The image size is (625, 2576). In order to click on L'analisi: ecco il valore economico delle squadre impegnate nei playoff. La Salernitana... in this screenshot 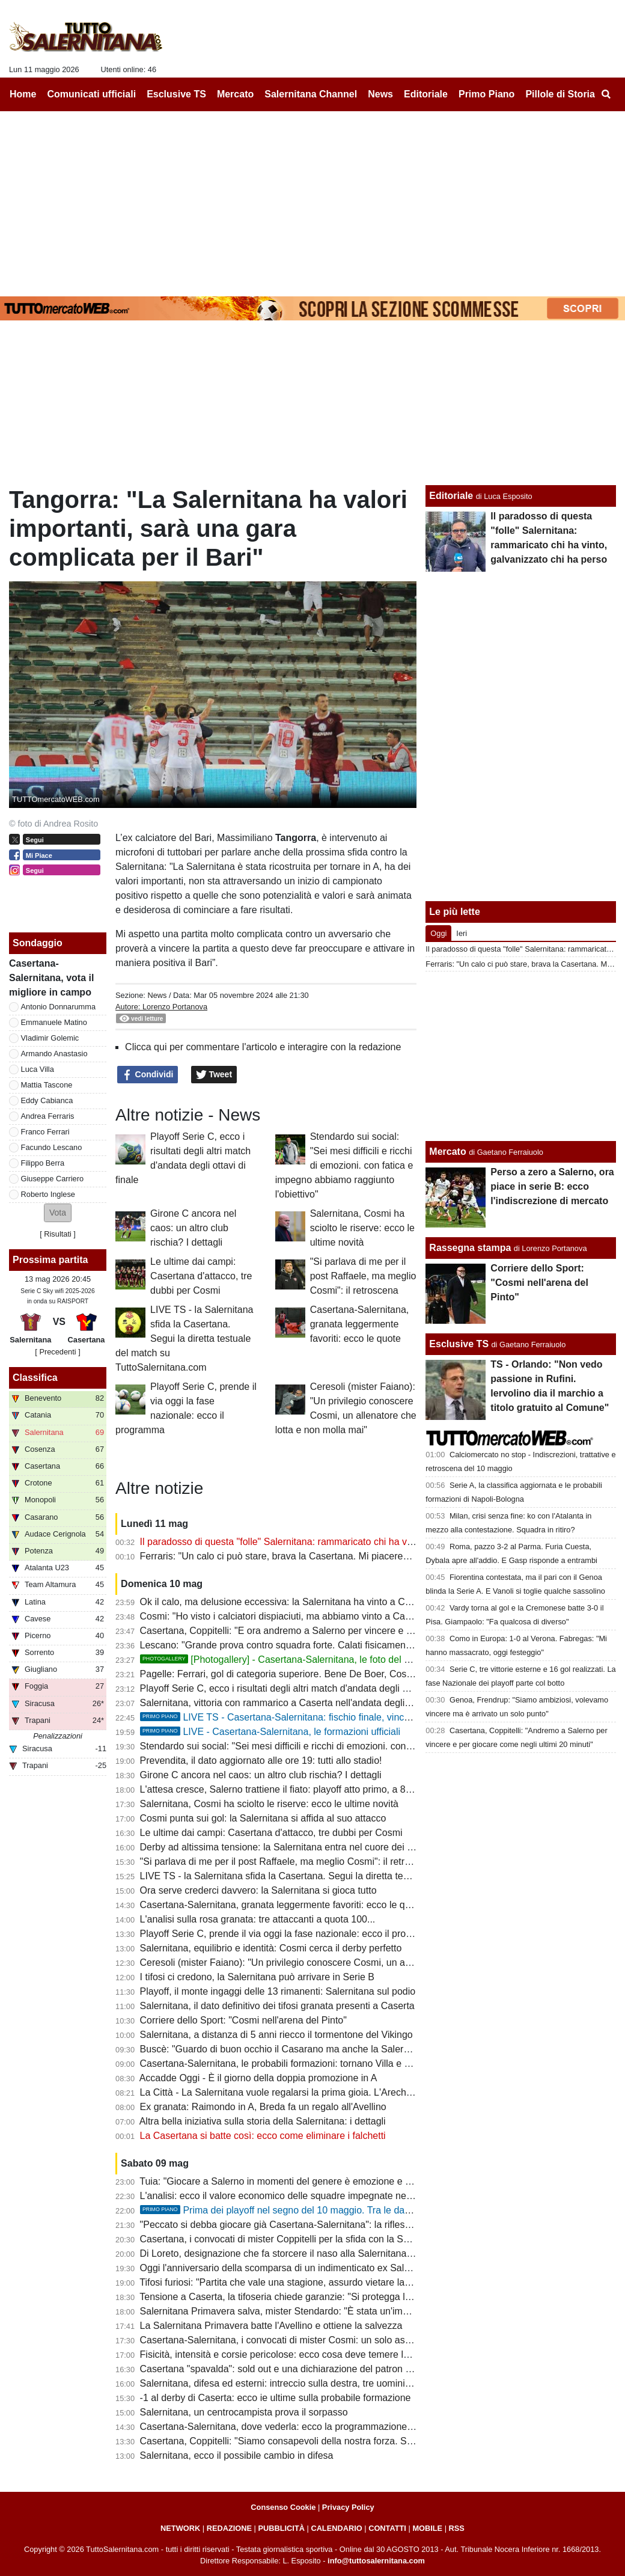, I will do `click(327, 2196)`.